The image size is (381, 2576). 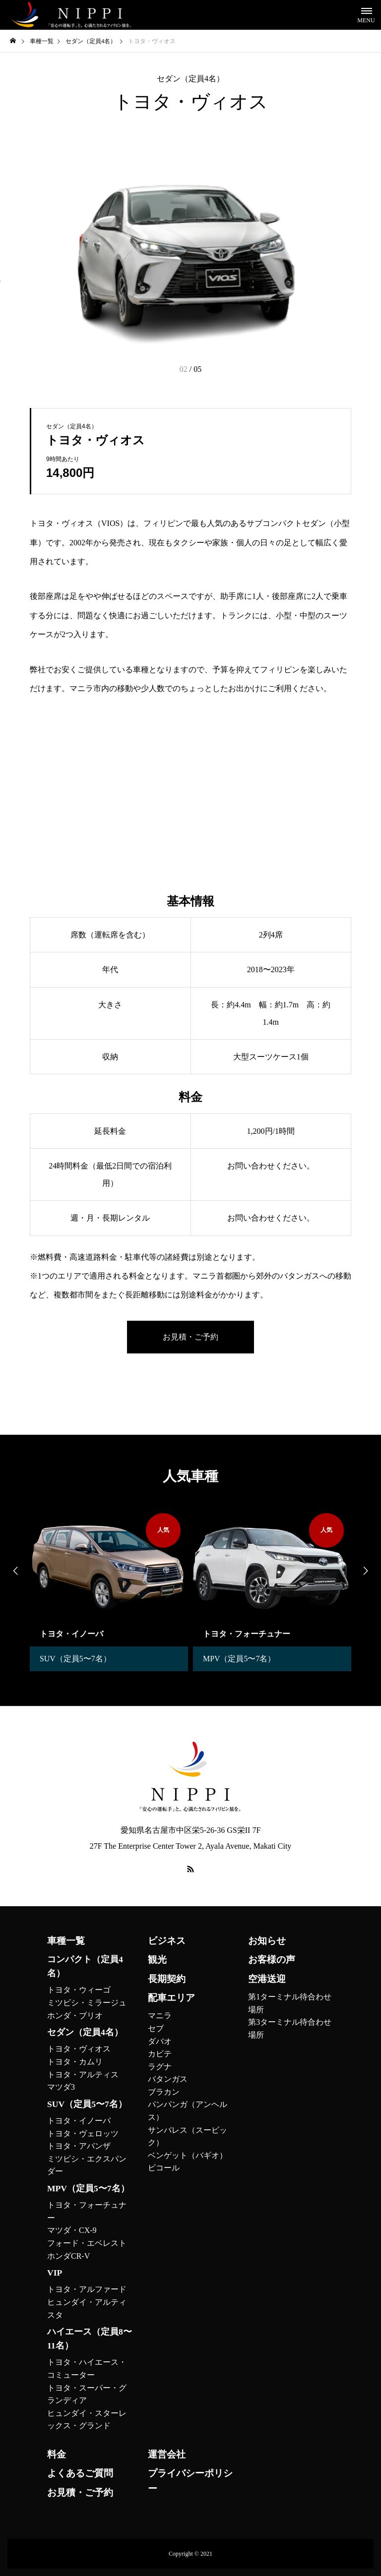 What do you see at coordinates (72, 2230) in the screenshot?
I see `マツダ・CX-9` at bounding box center [72, 2230].